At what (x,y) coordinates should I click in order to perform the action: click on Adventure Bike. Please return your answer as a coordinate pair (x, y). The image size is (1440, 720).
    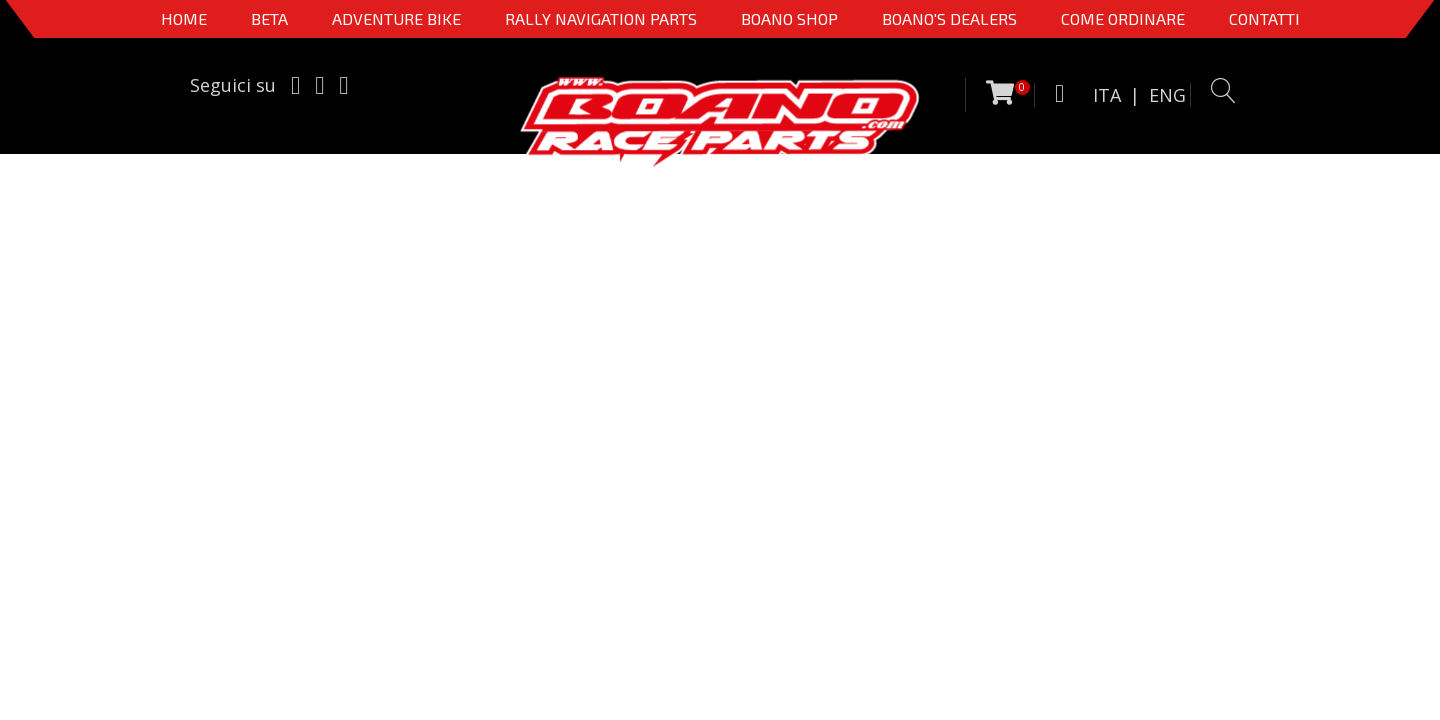
    Looking at the image, I should click on (396, 18).